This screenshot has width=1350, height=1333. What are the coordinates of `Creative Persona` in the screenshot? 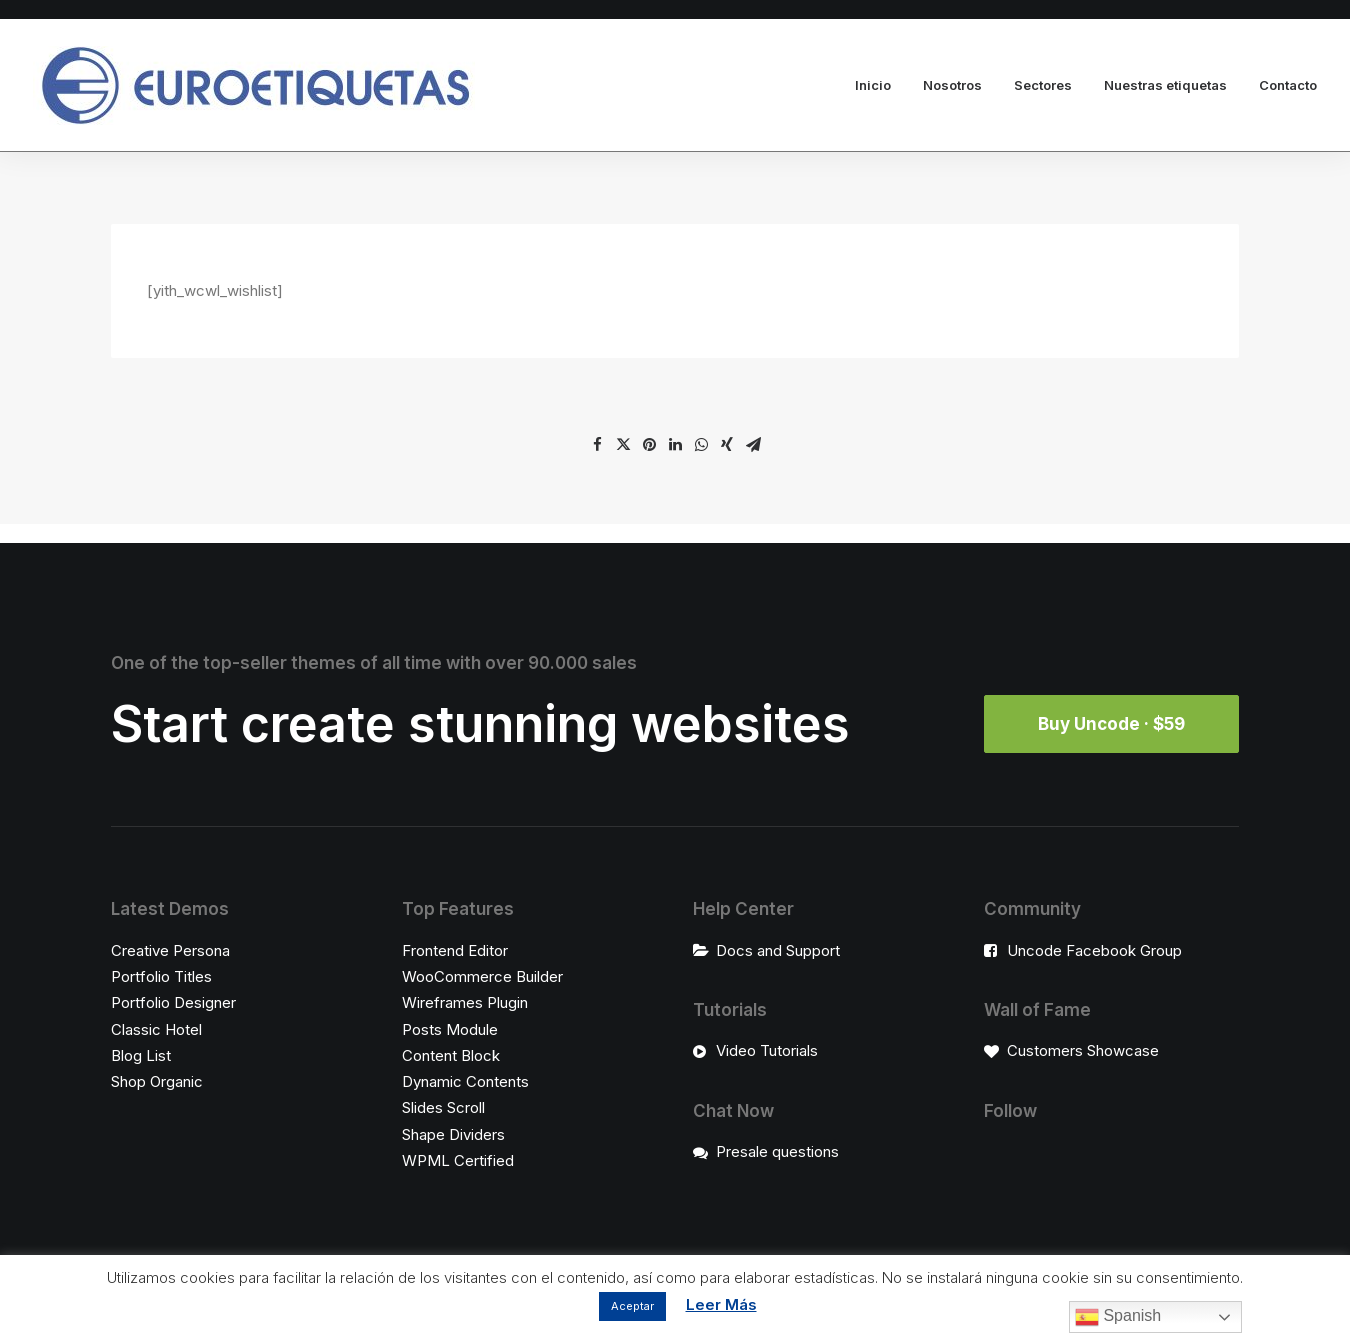 It's located at (170, 950).